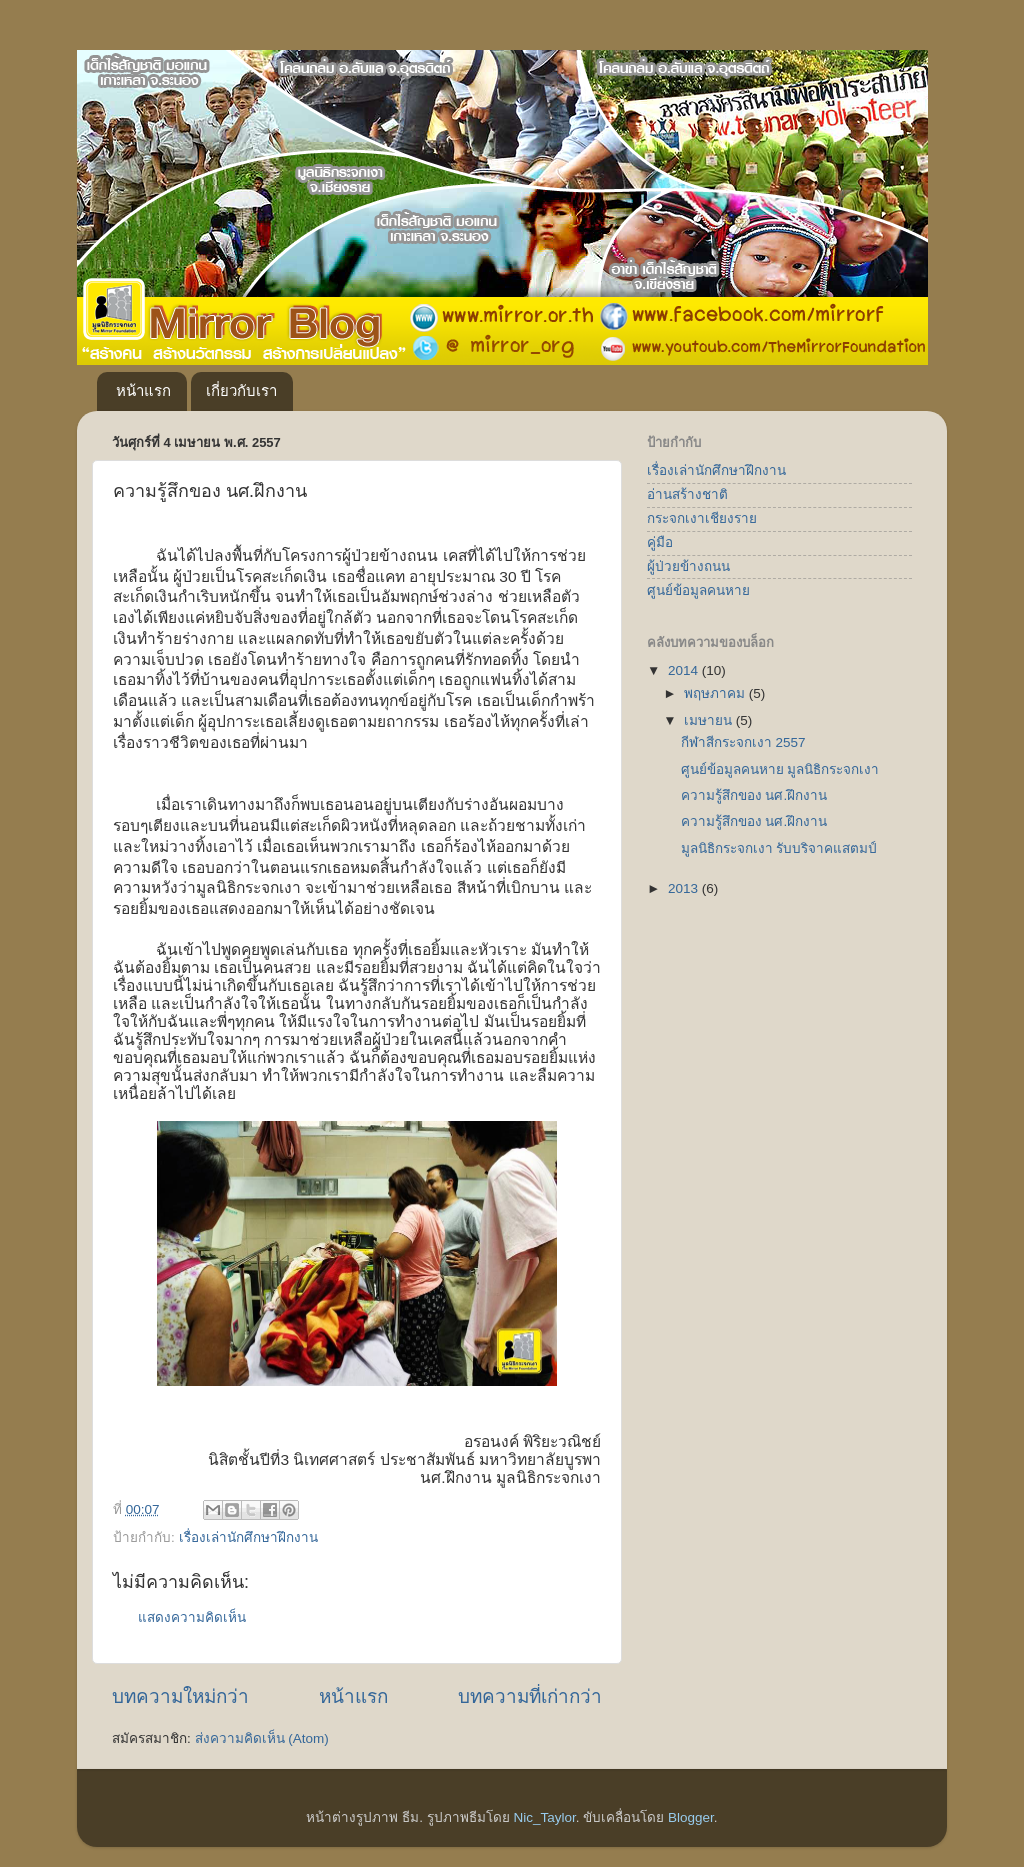 The width and height of the screenshot is (1024, 1867). Describe the element at coordinates (685, 888) in the screenshot. I see `2013` at that location.